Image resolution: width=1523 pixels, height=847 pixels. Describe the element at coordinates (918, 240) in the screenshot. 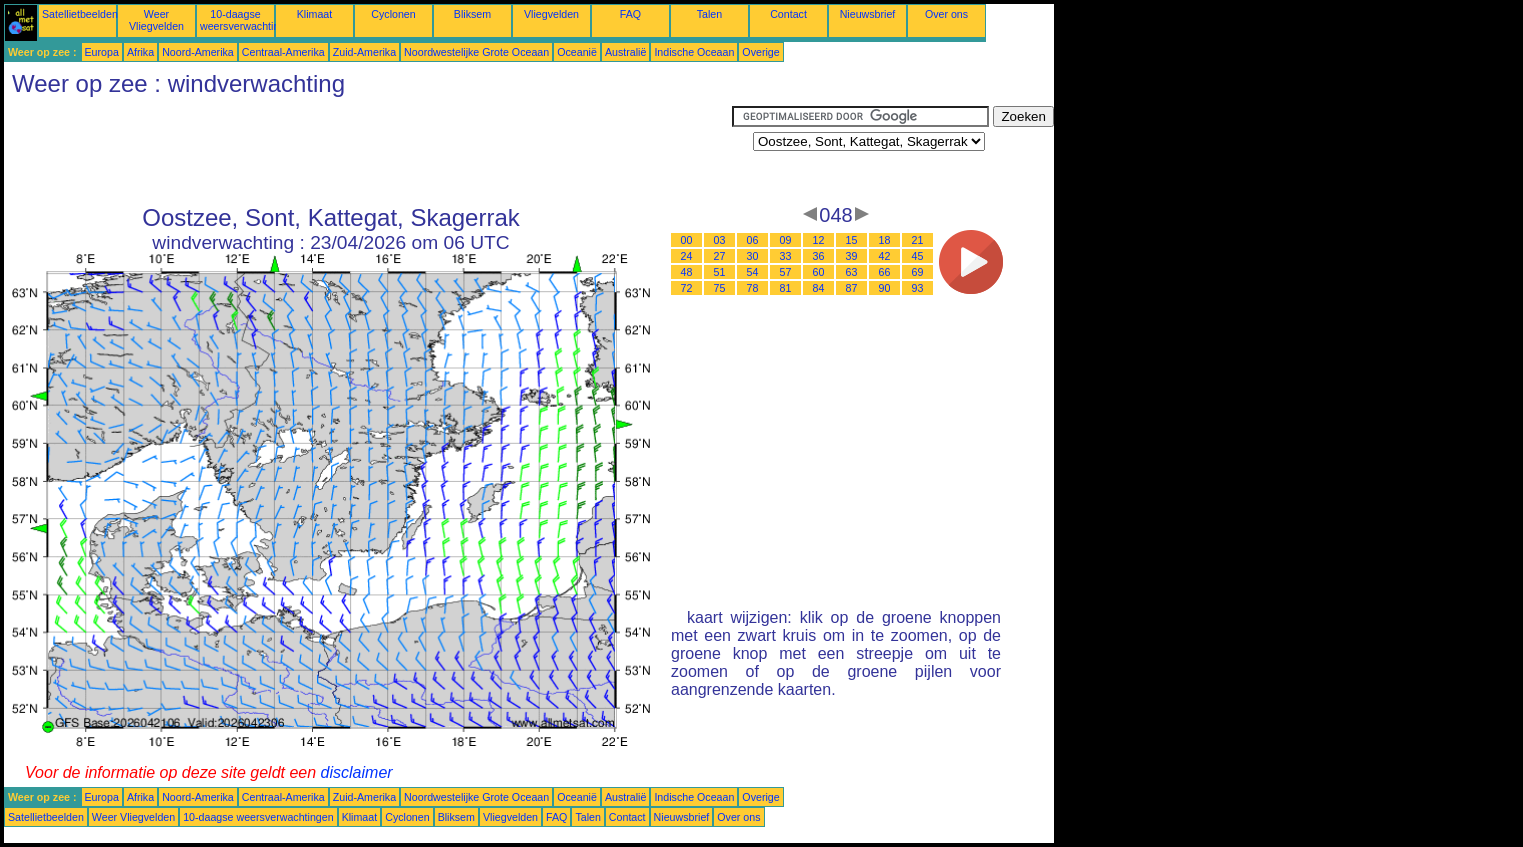

I see `21` at that location.